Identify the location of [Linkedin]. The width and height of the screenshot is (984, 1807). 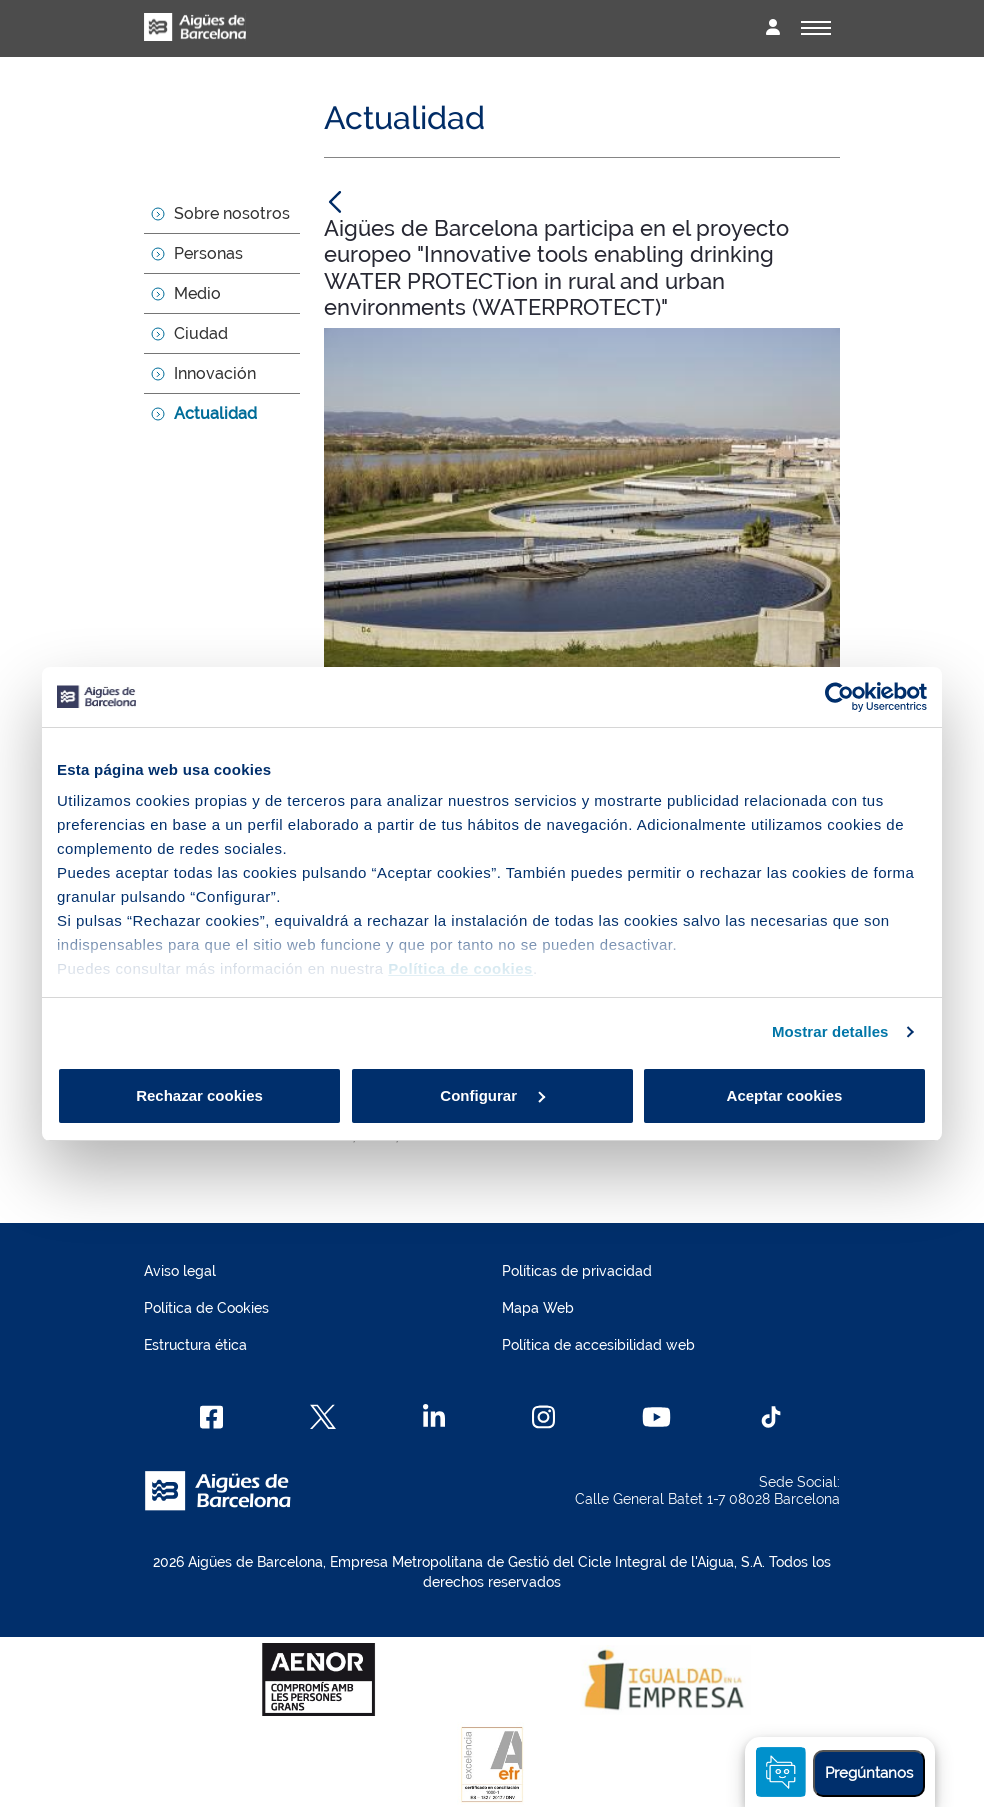
(434, 1417).